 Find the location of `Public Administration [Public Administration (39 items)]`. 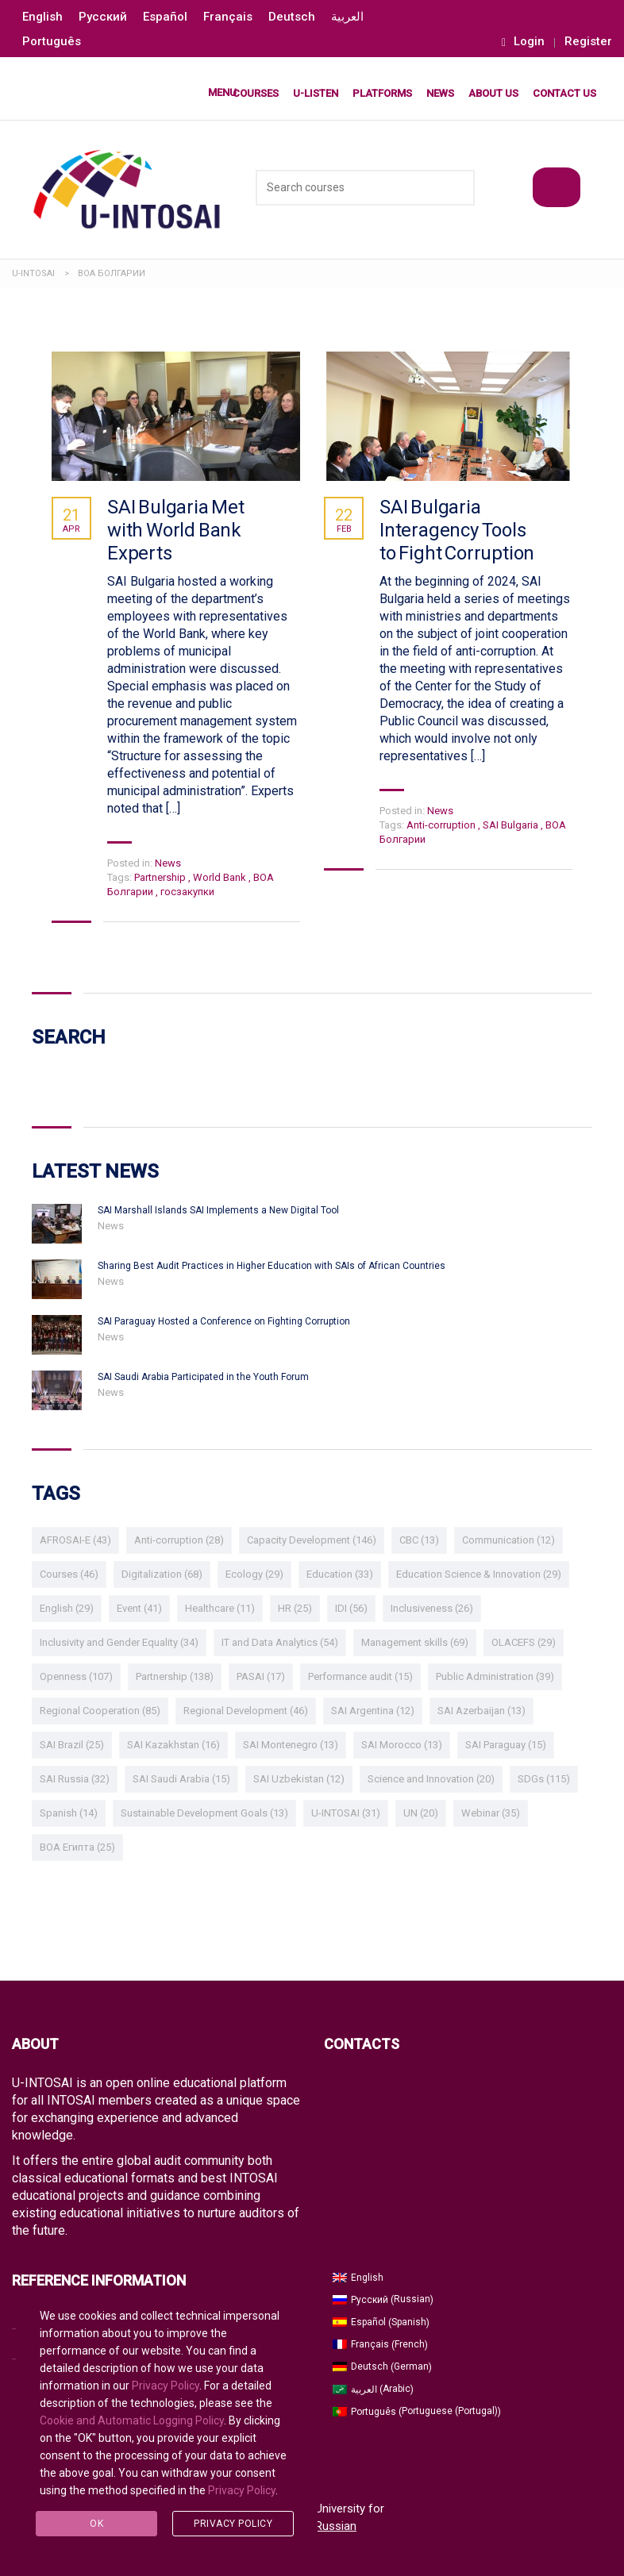

Public Administration [Public Administration (39 items)] is located at coordinates (495, 1676).